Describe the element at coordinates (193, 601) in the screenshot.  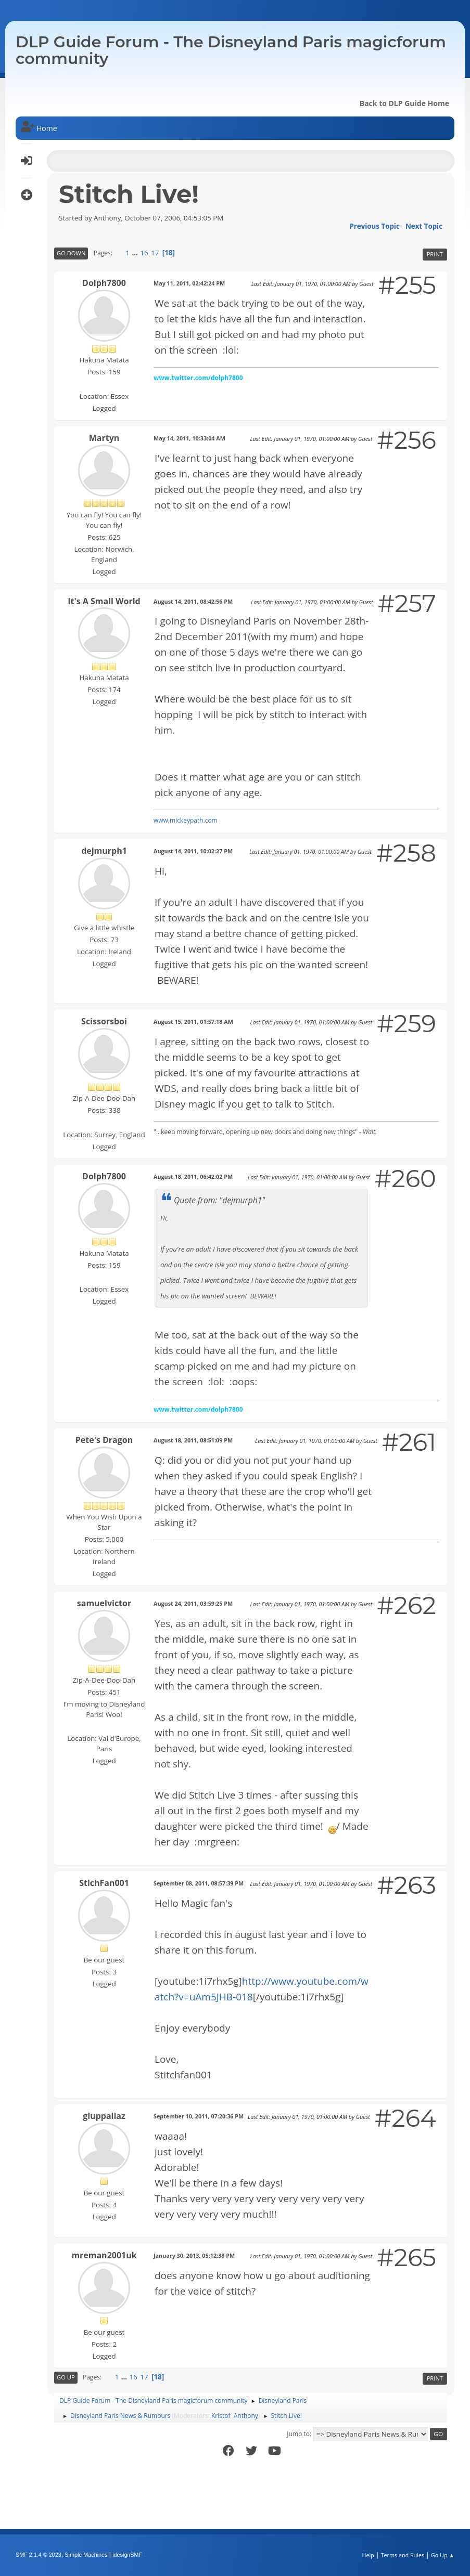
I see `August 14, 2011, 08:42:56 PM` at that location.